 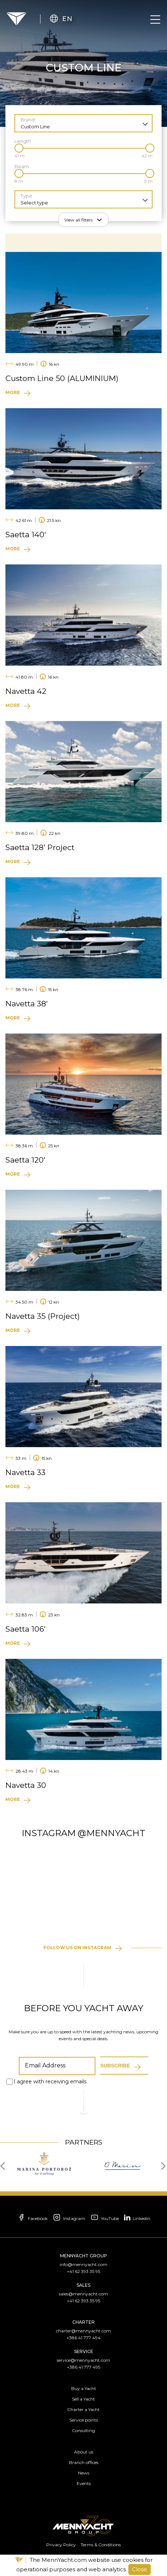 I want to click on Events, so click(x=84, y=2483).